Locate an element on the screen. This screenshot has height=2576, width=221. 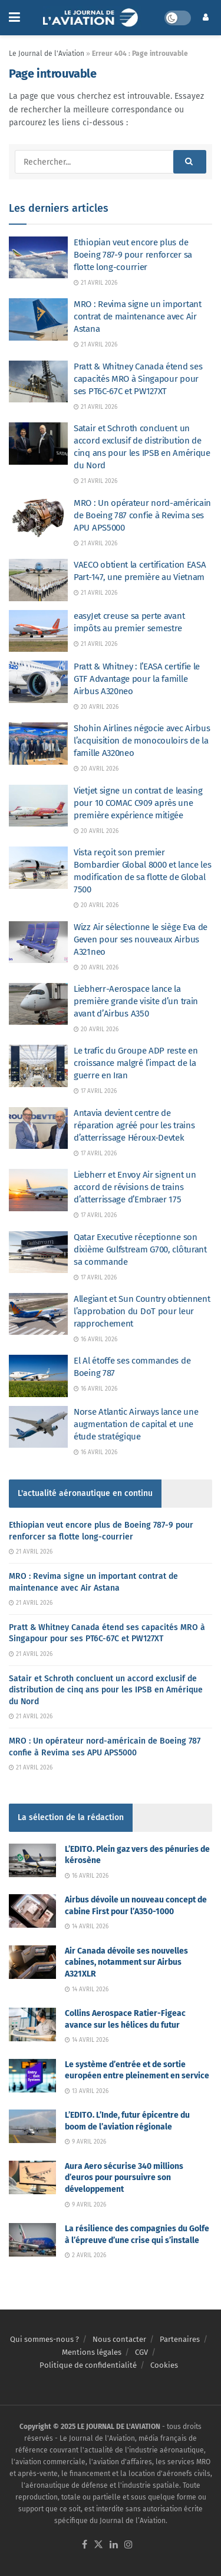
13 avril 2026 is located at coordinates (86, 2091).